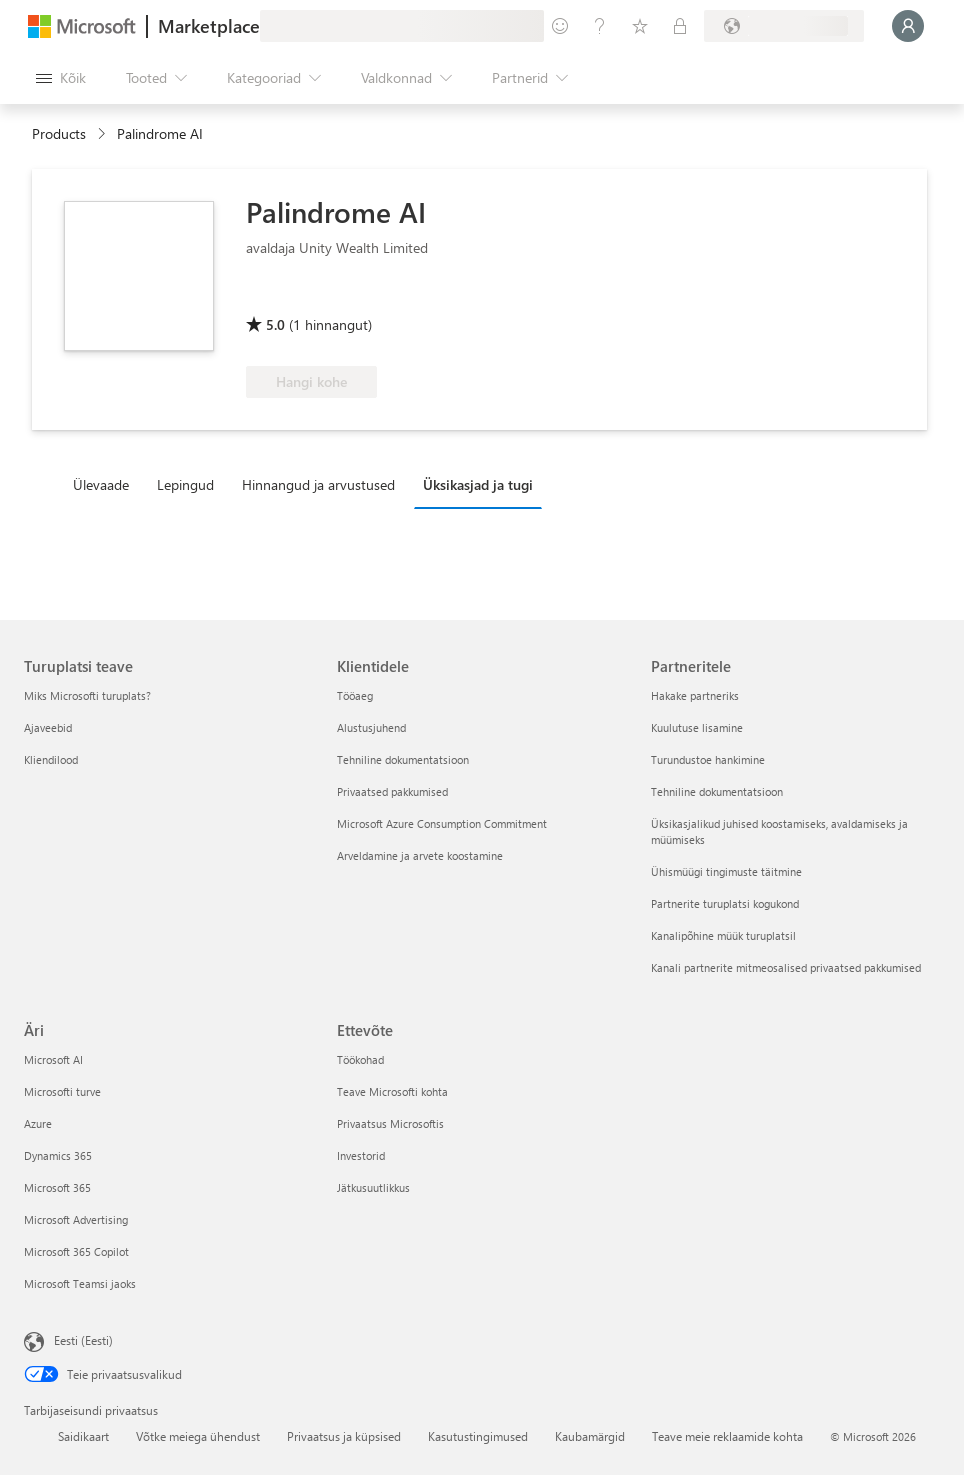 The image size is (964, 1475). What do you see at coordinates (48, 727) in the screenshot?
I see `Ajaveebid [Ajaveebid Turuplatsi teave]` at bounding box center [48, 727].